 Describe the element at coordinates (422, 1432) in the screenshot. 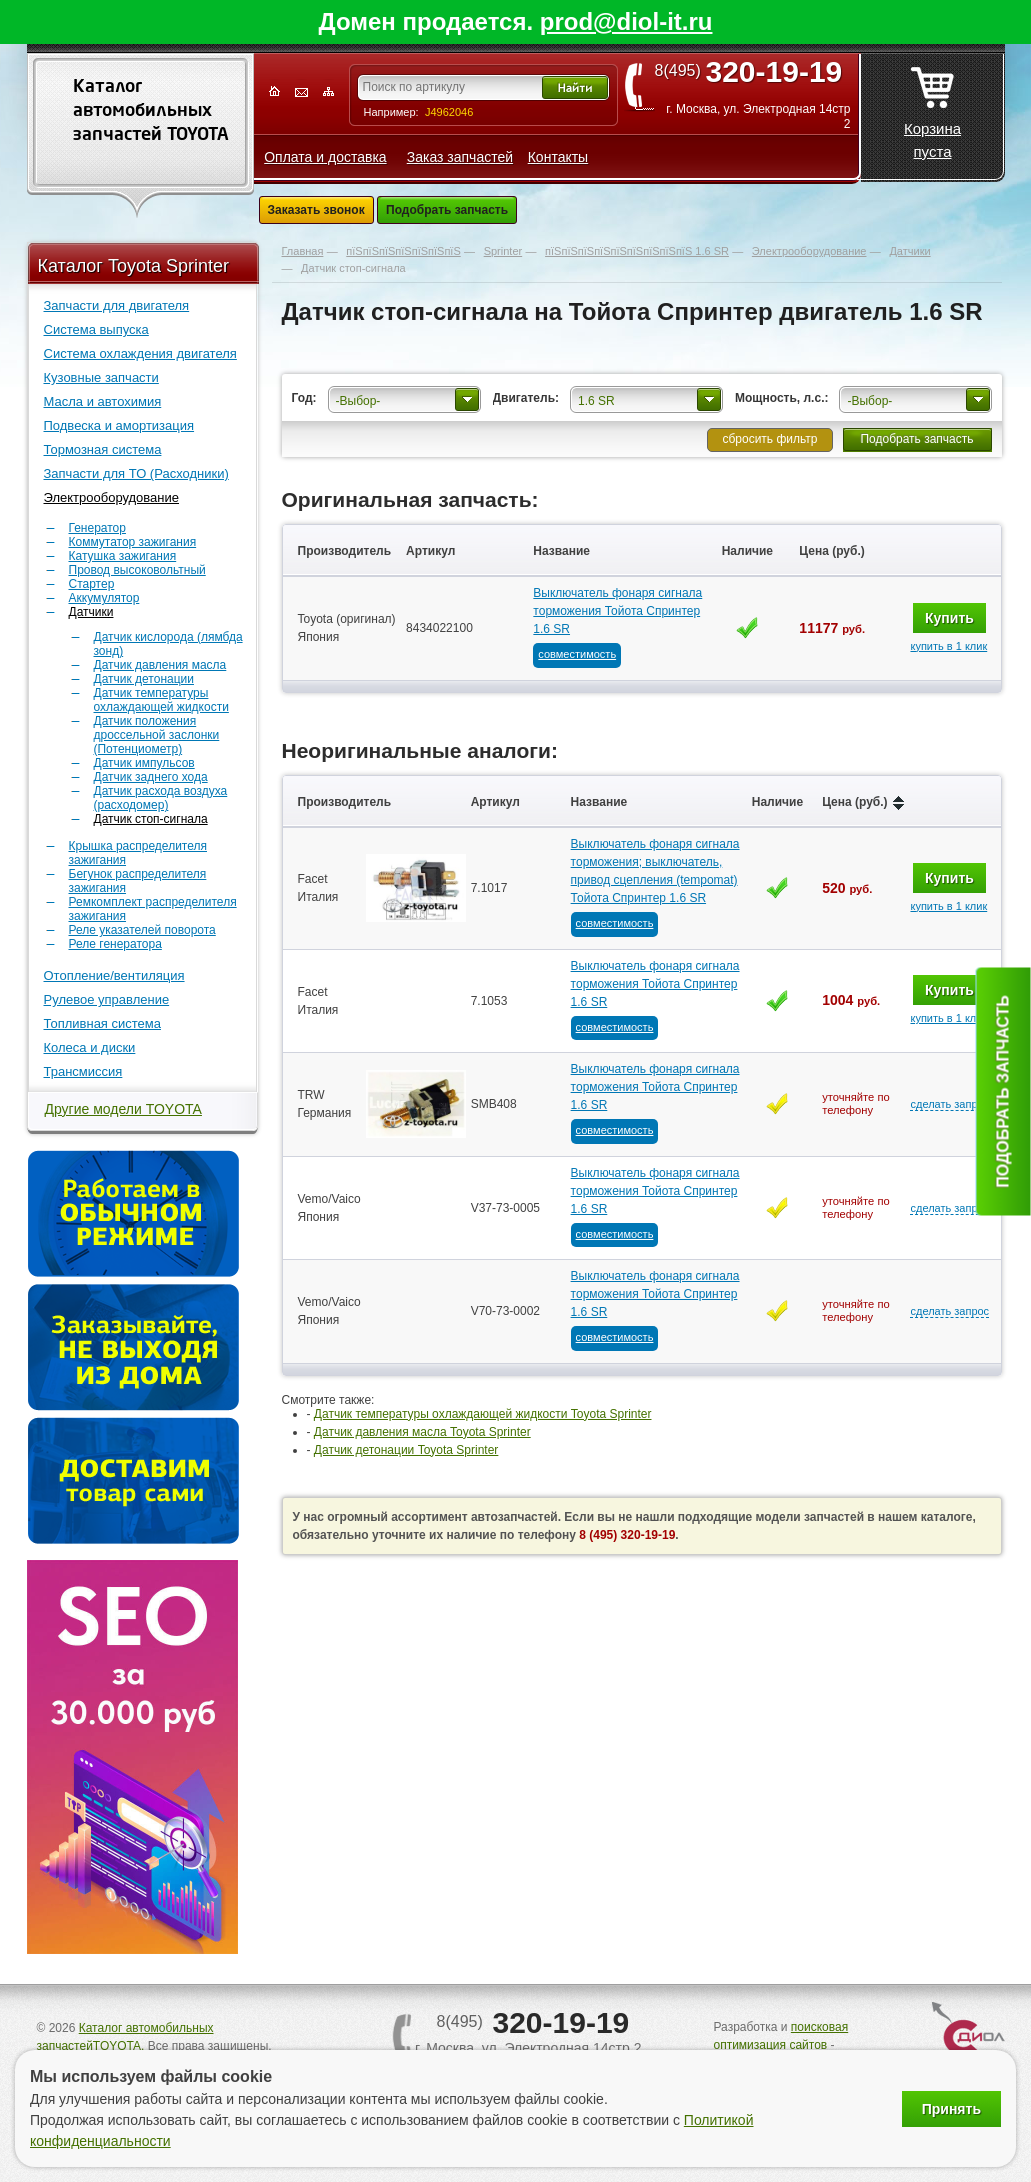

I see `Датчик давления масла Toyota Sprinter` at that location.